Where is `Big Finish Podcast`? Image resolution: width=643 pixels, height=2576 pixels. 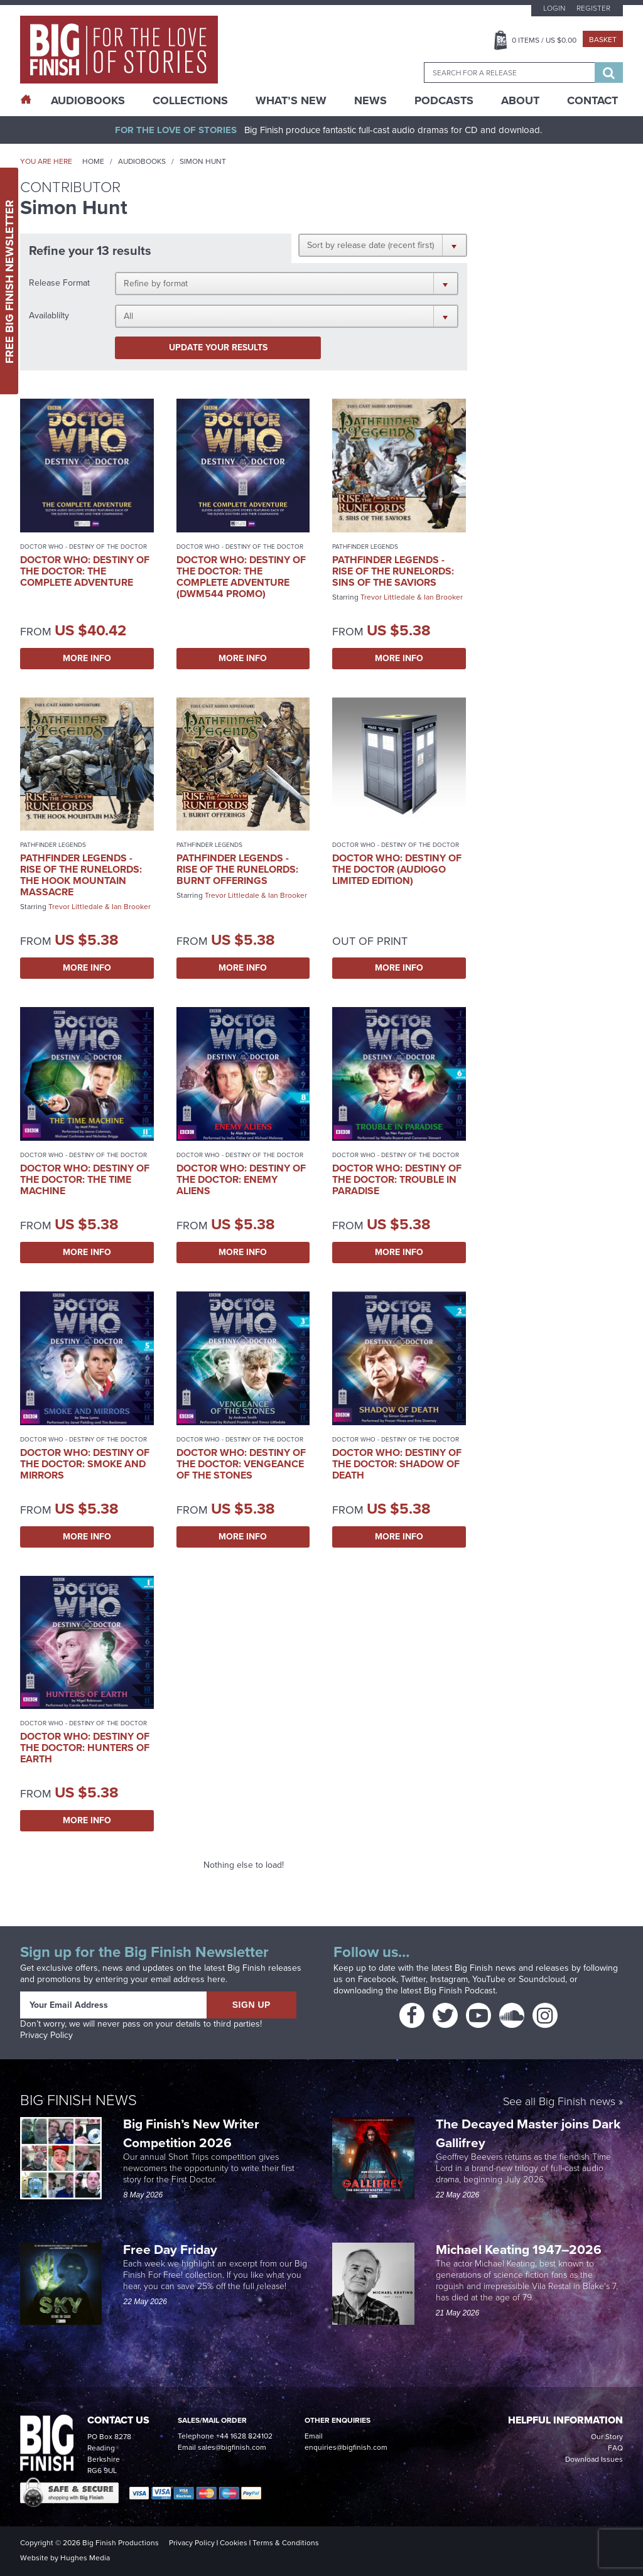
Big Finish Podcast is located at coordinates (459, 1990).